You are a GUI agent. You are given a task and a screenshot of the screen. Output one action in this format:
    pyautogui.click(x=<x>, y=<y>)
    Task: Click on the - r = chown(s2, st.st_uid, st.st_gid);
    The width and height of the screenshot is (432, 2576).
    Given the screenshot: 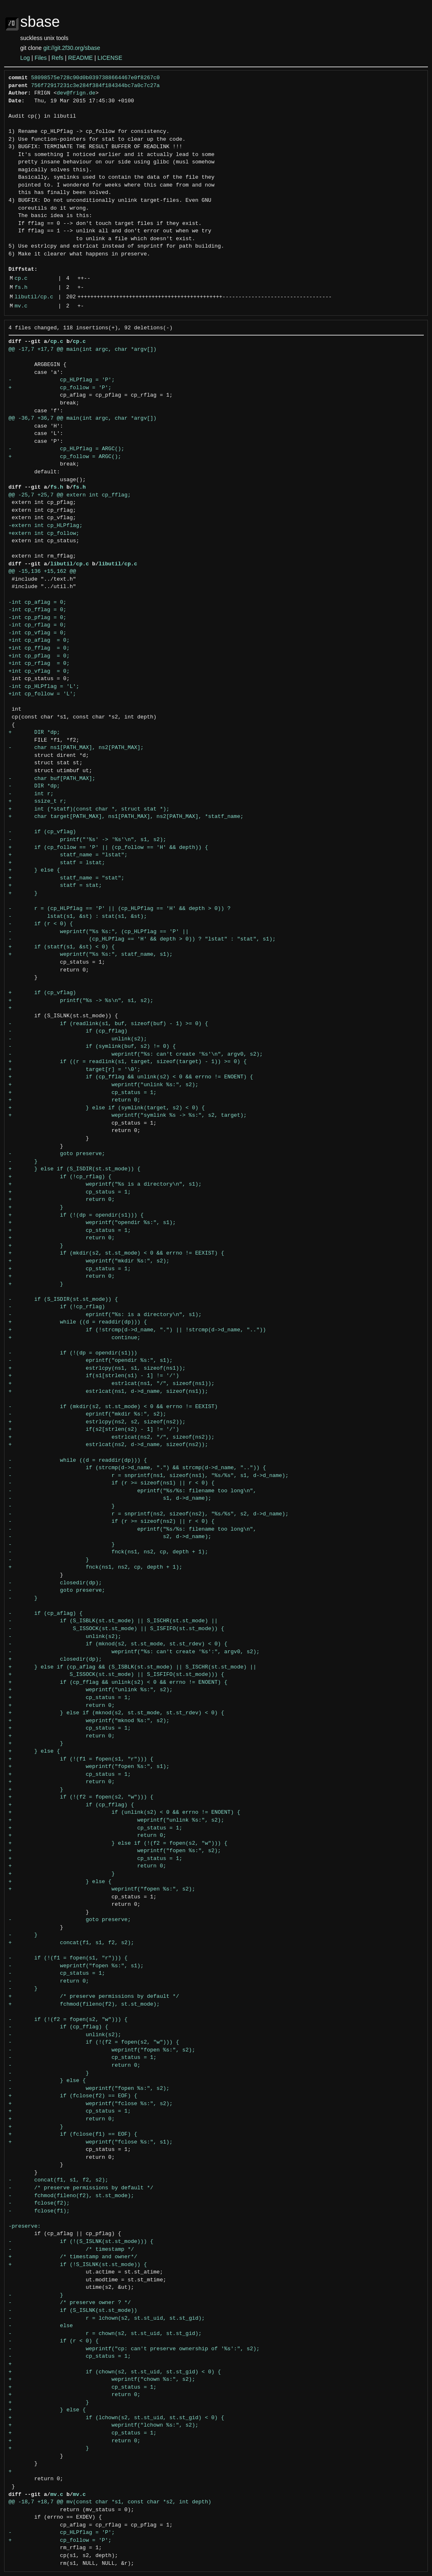 What is the action you would take?
    pyautogui.click(x=105, y=2333)
    